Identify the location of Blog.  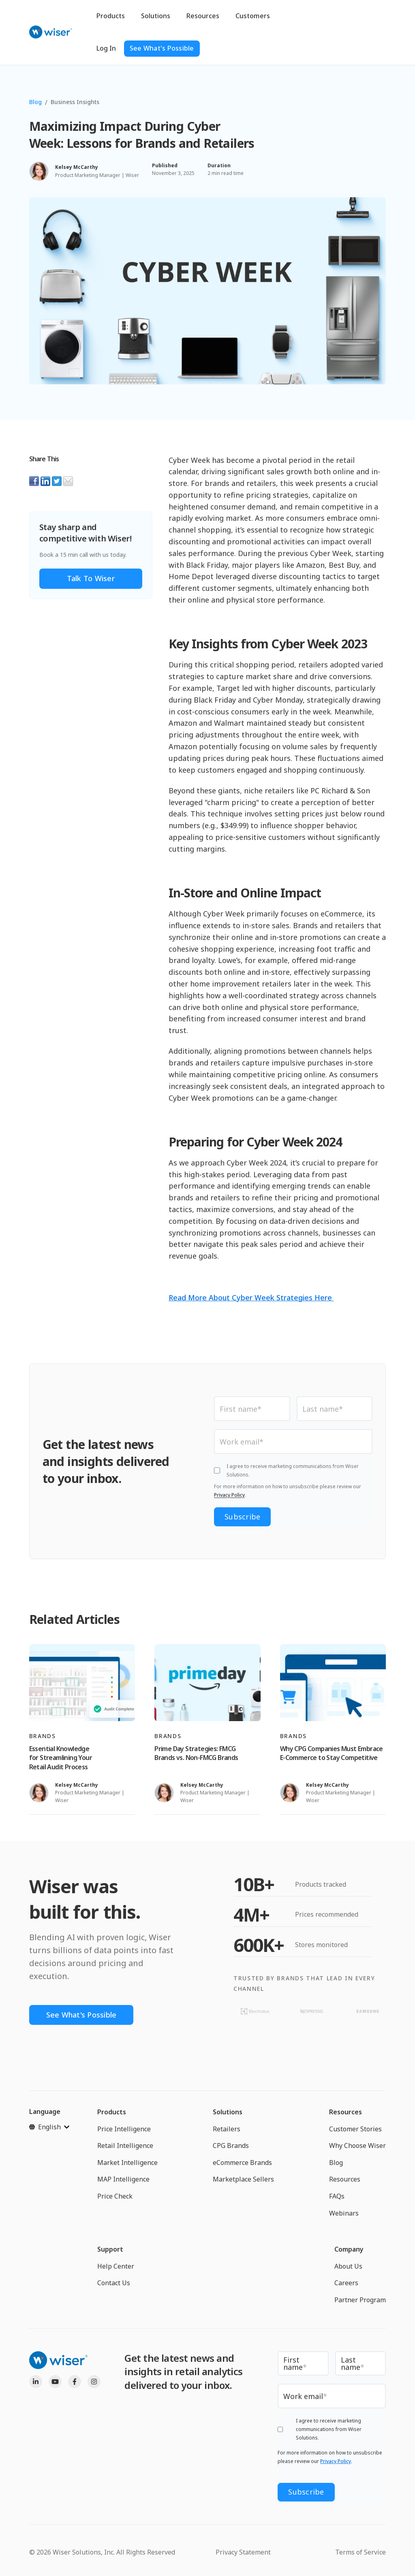
(35, 102).